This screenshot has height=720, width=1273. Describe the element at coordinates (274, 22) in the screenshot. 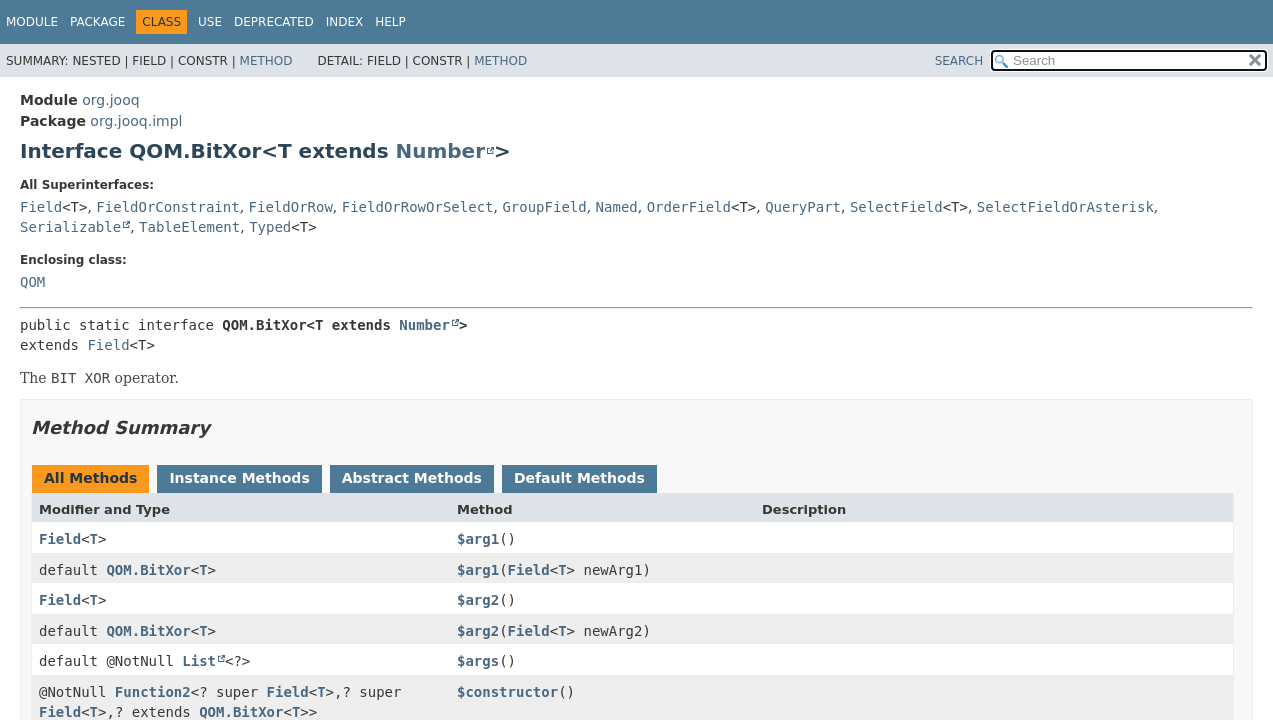

I see `Deprecated` at that location.